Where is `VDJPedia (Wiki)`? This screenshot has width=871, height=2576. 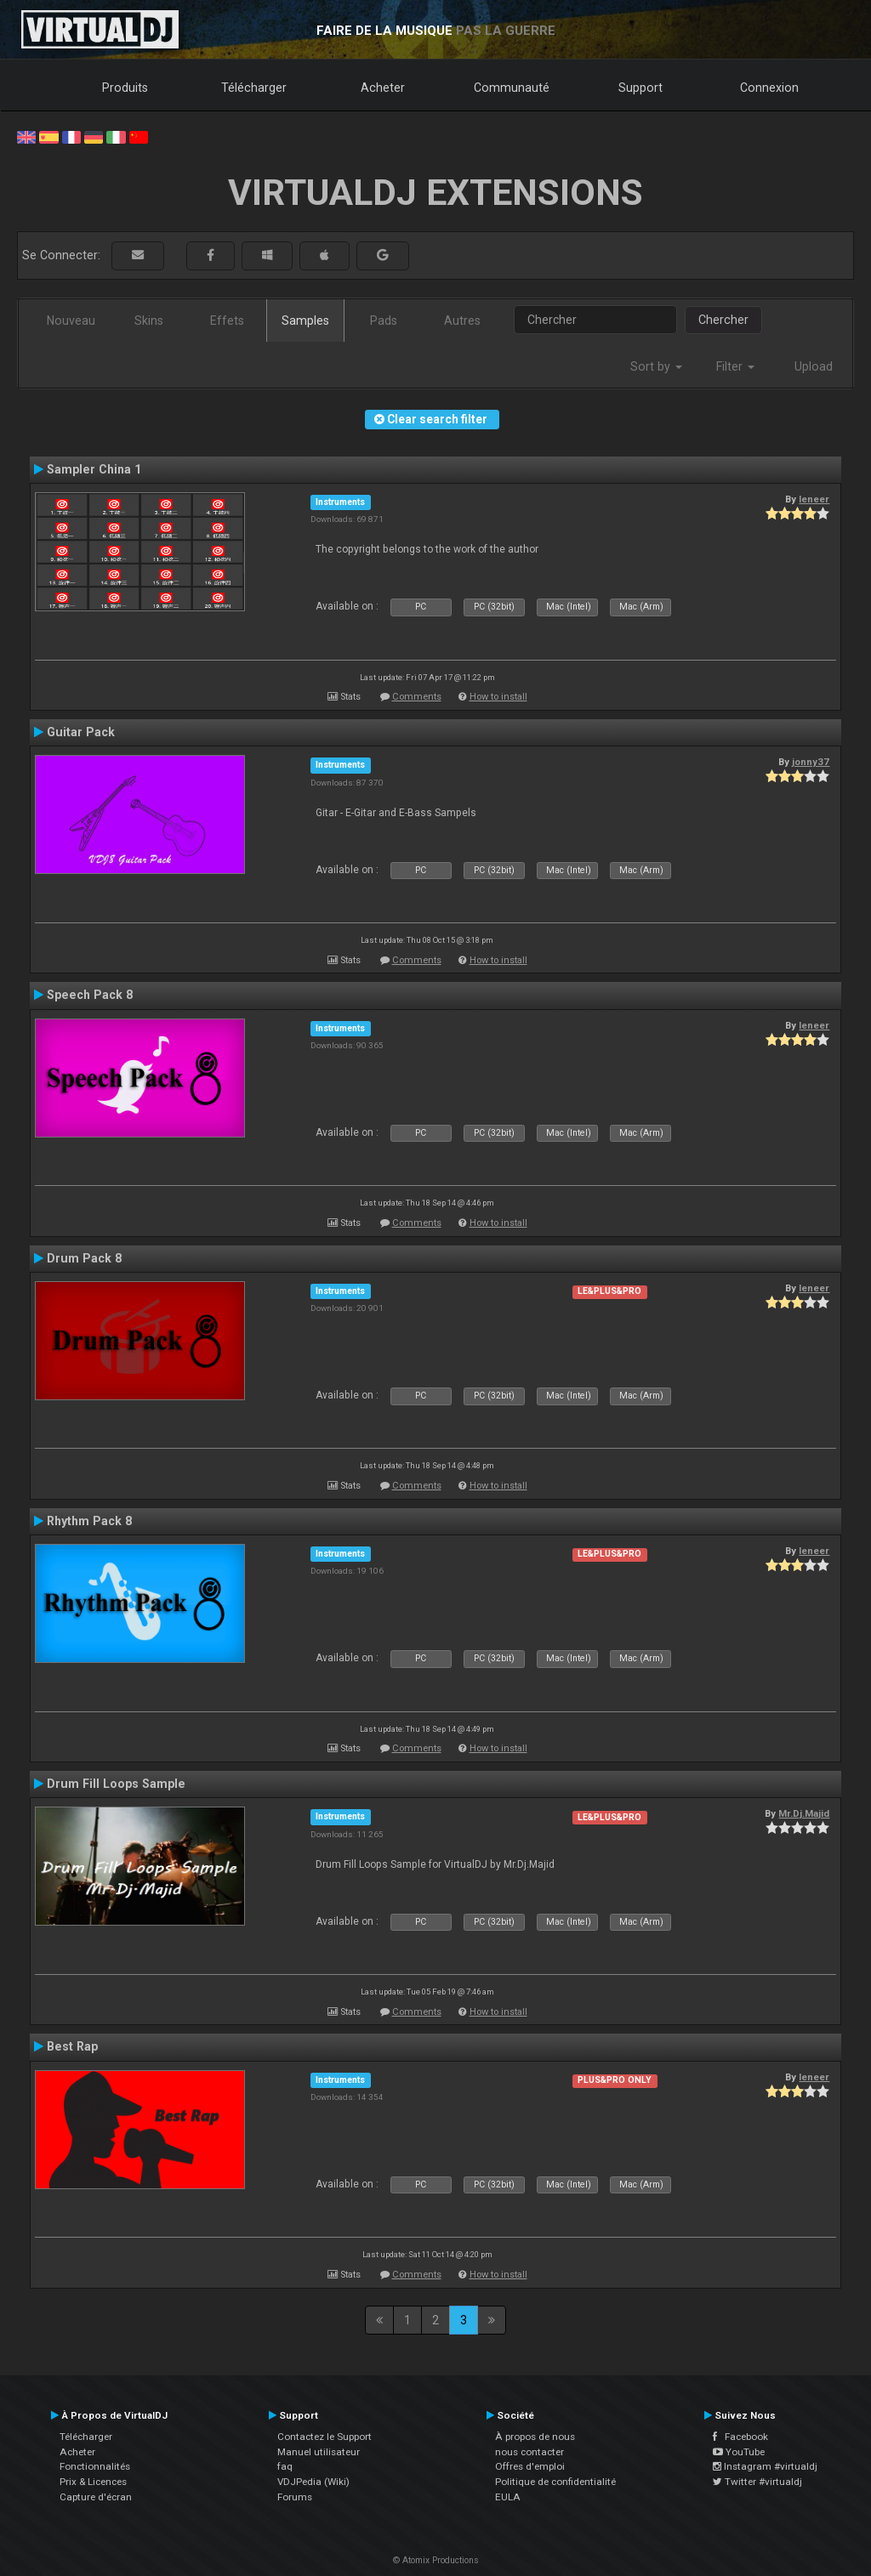
VDJPedia (Wiki) is located at coordinates (313, 2482).